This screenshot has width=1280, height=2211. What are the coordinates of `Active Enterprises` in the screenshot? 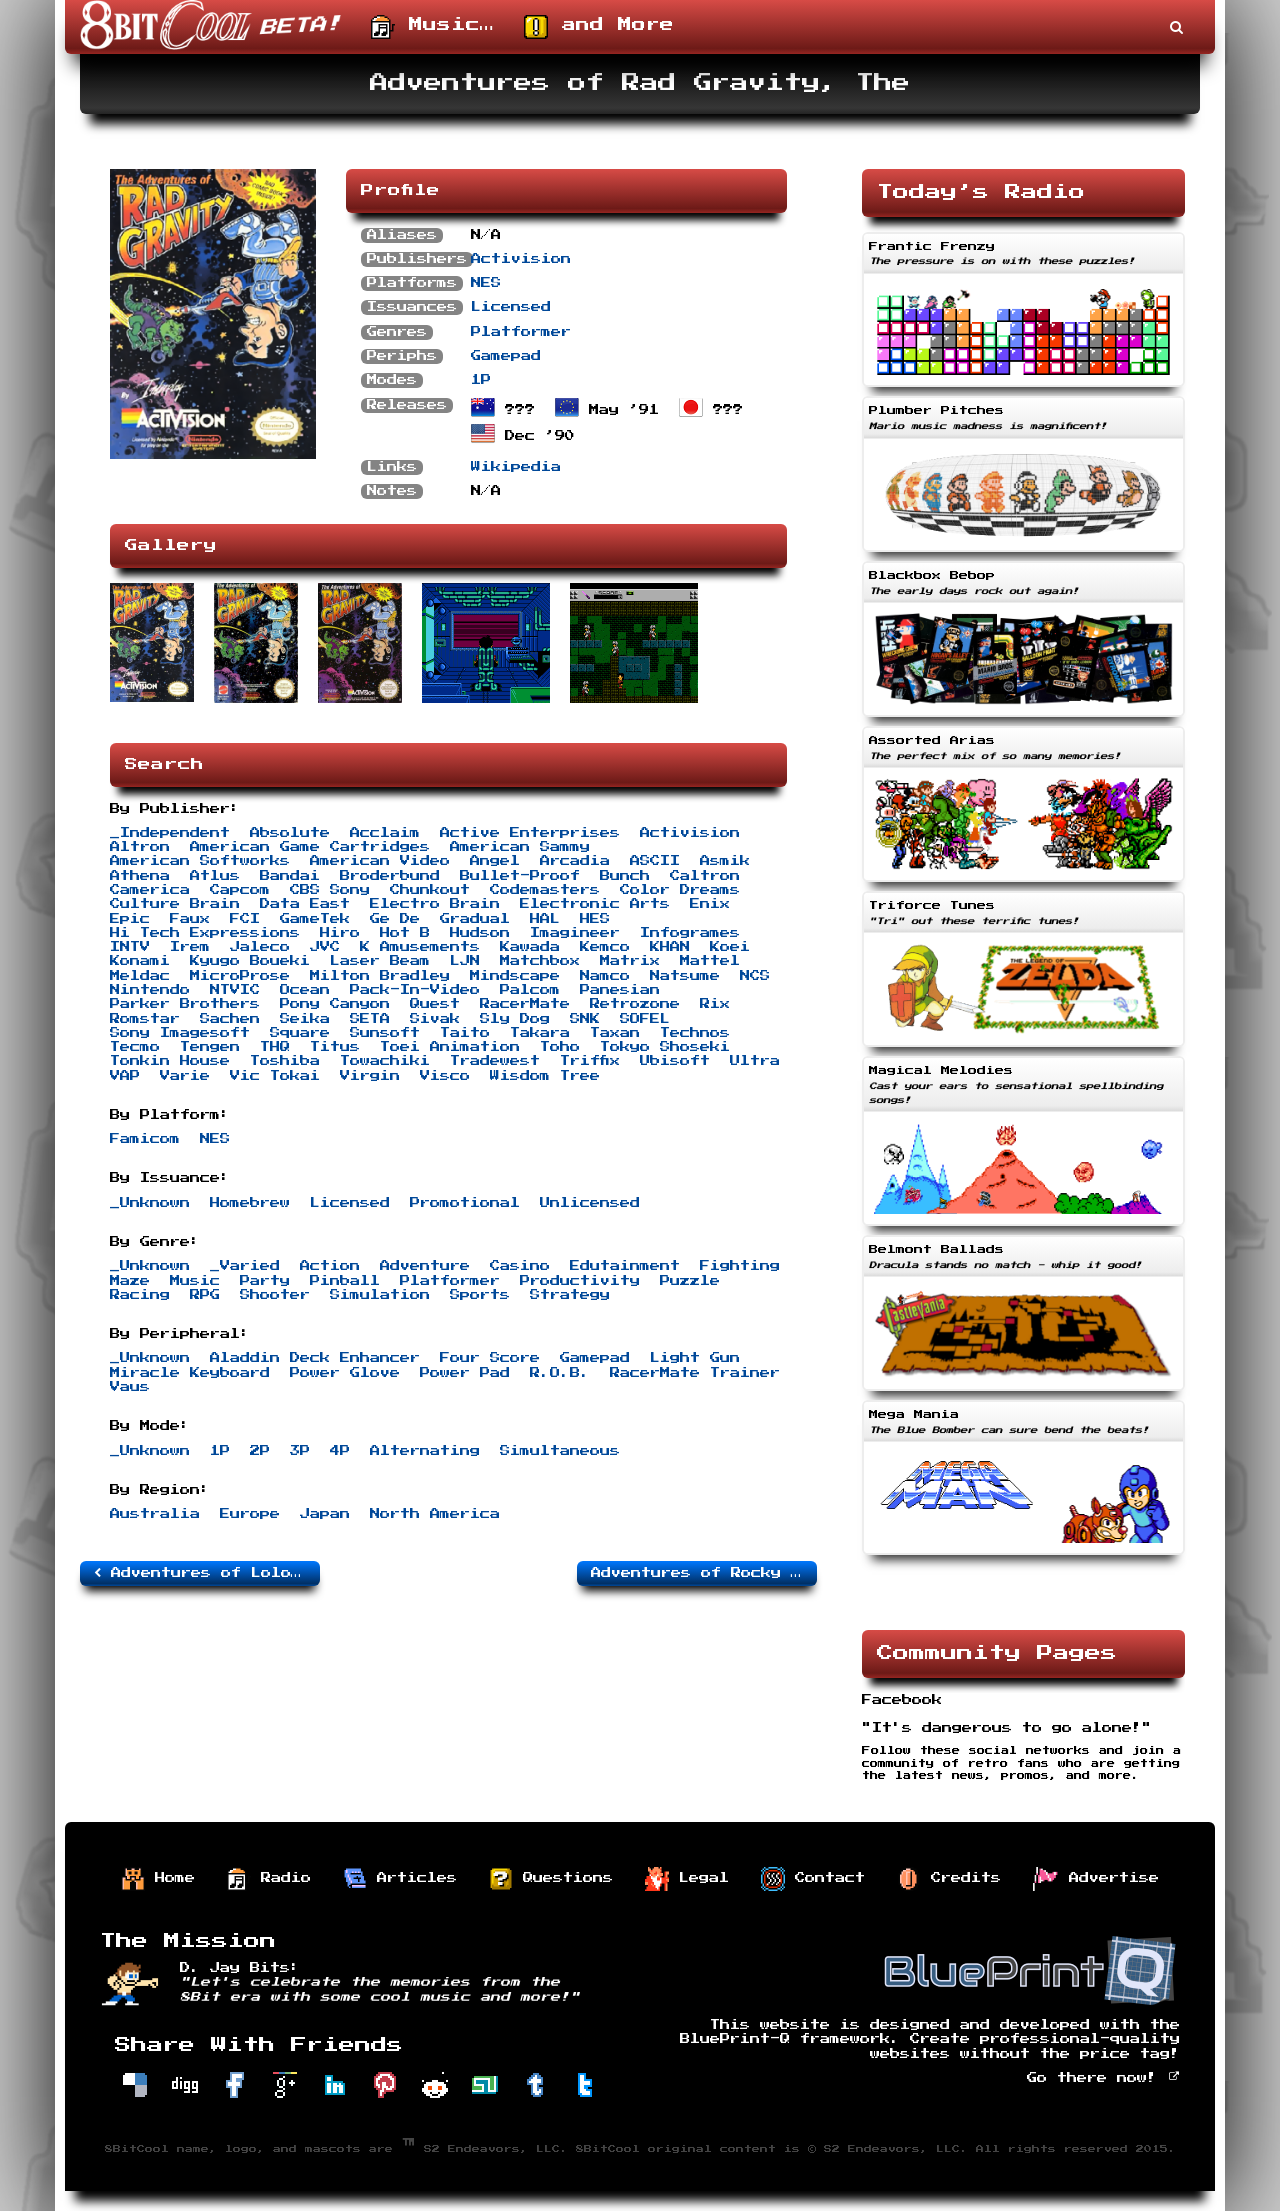 It's located at (530, 833).